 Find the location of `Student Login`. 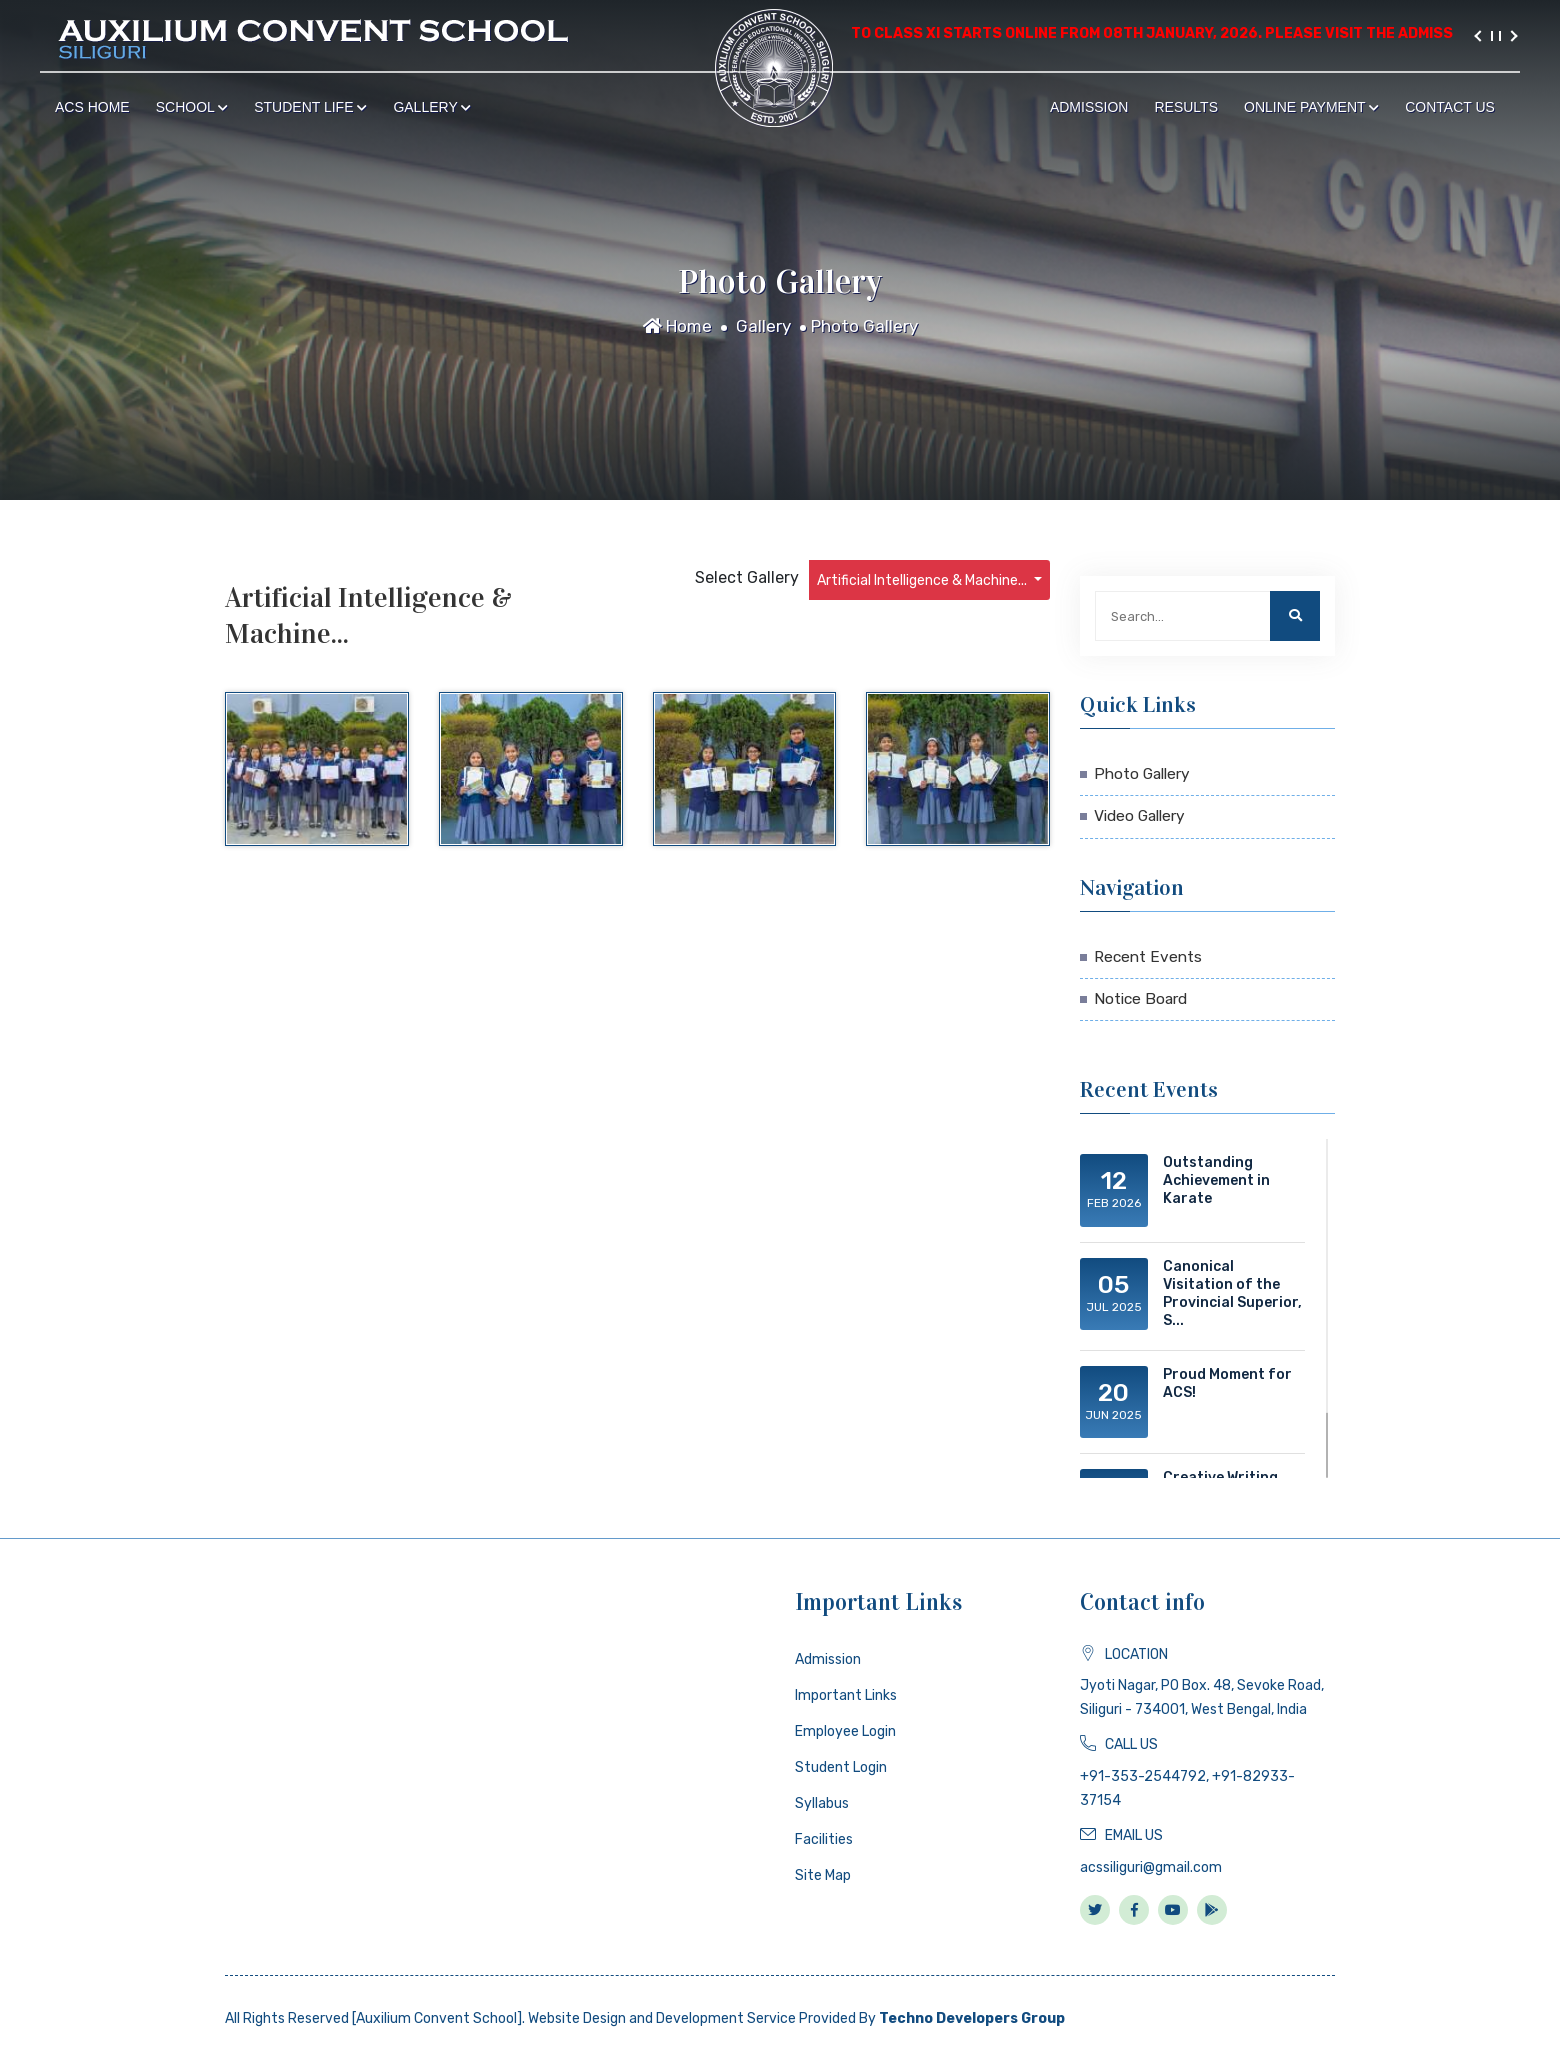

Student Login is located at coordinates (841, 1767).